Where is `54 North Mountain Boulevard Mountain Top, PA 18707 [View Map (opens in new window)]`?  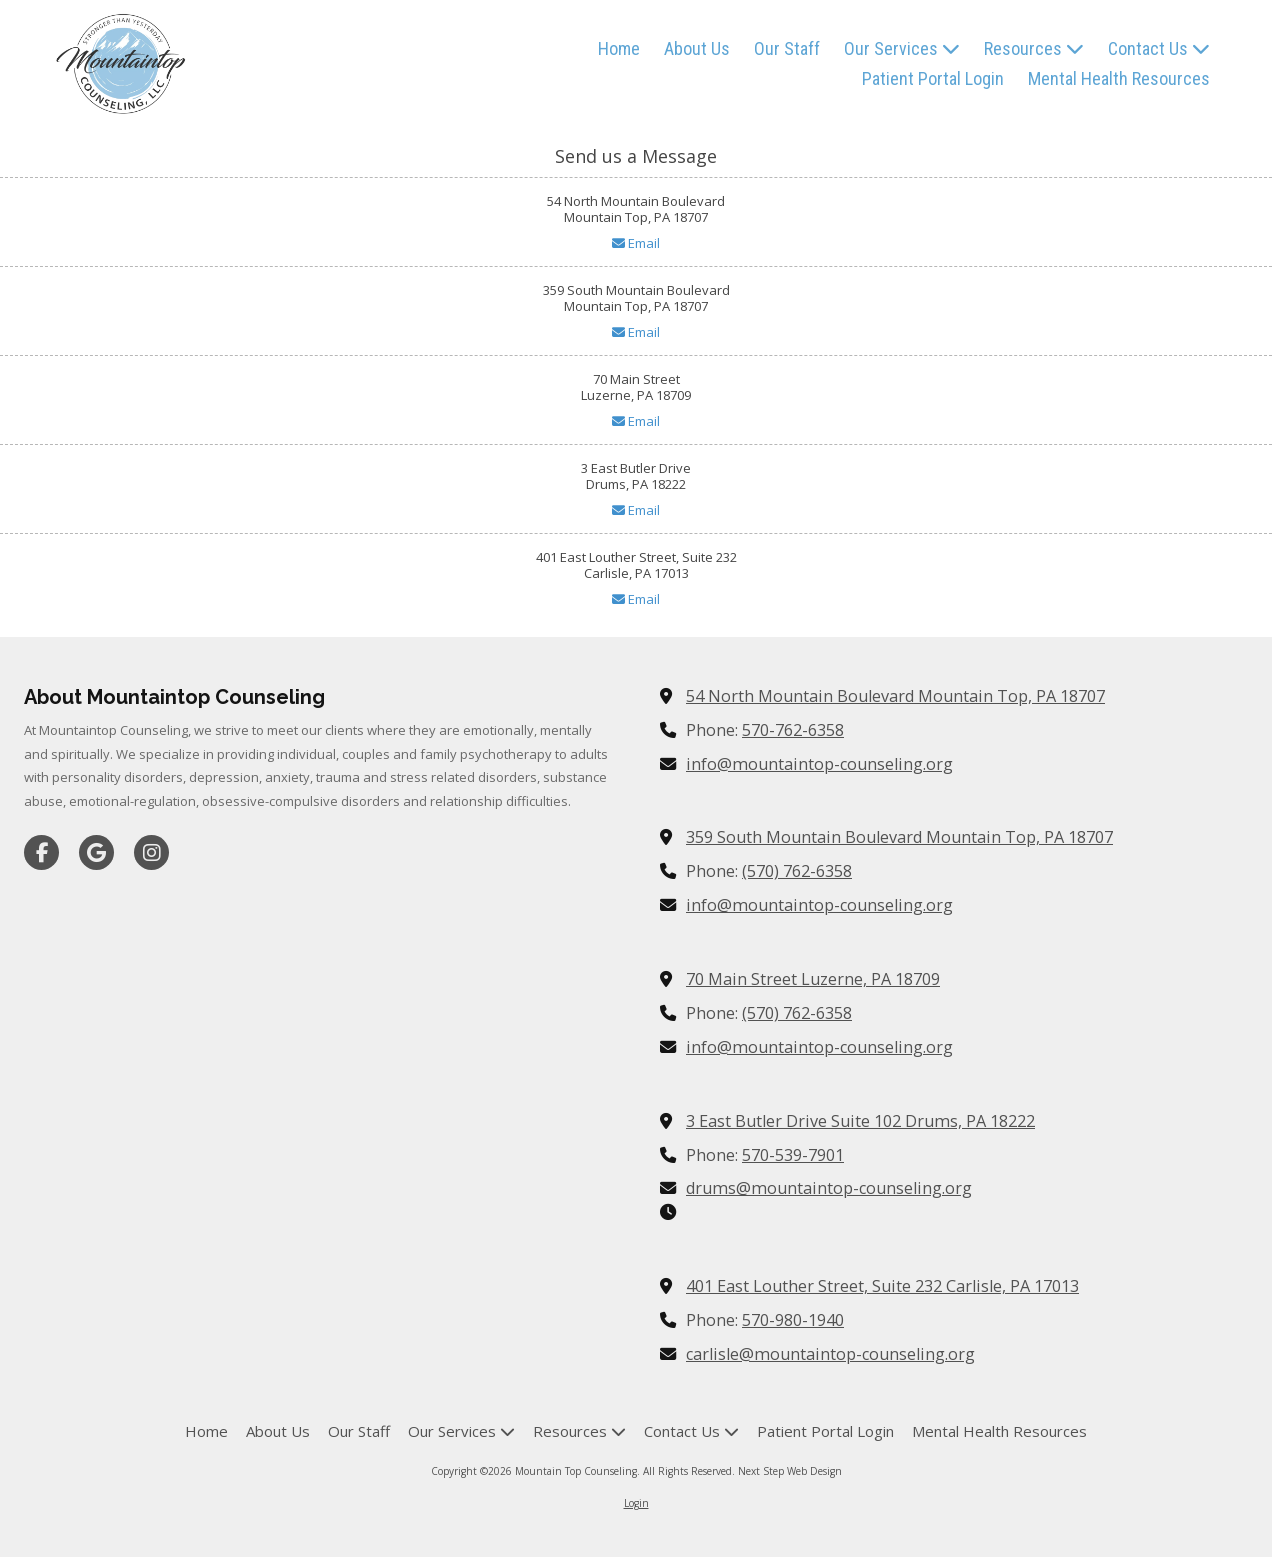 54 North Mountain Boulevard Mountain Top, PA 18707 [View Map (opens in new window)] is located at coordinates (895, 696).